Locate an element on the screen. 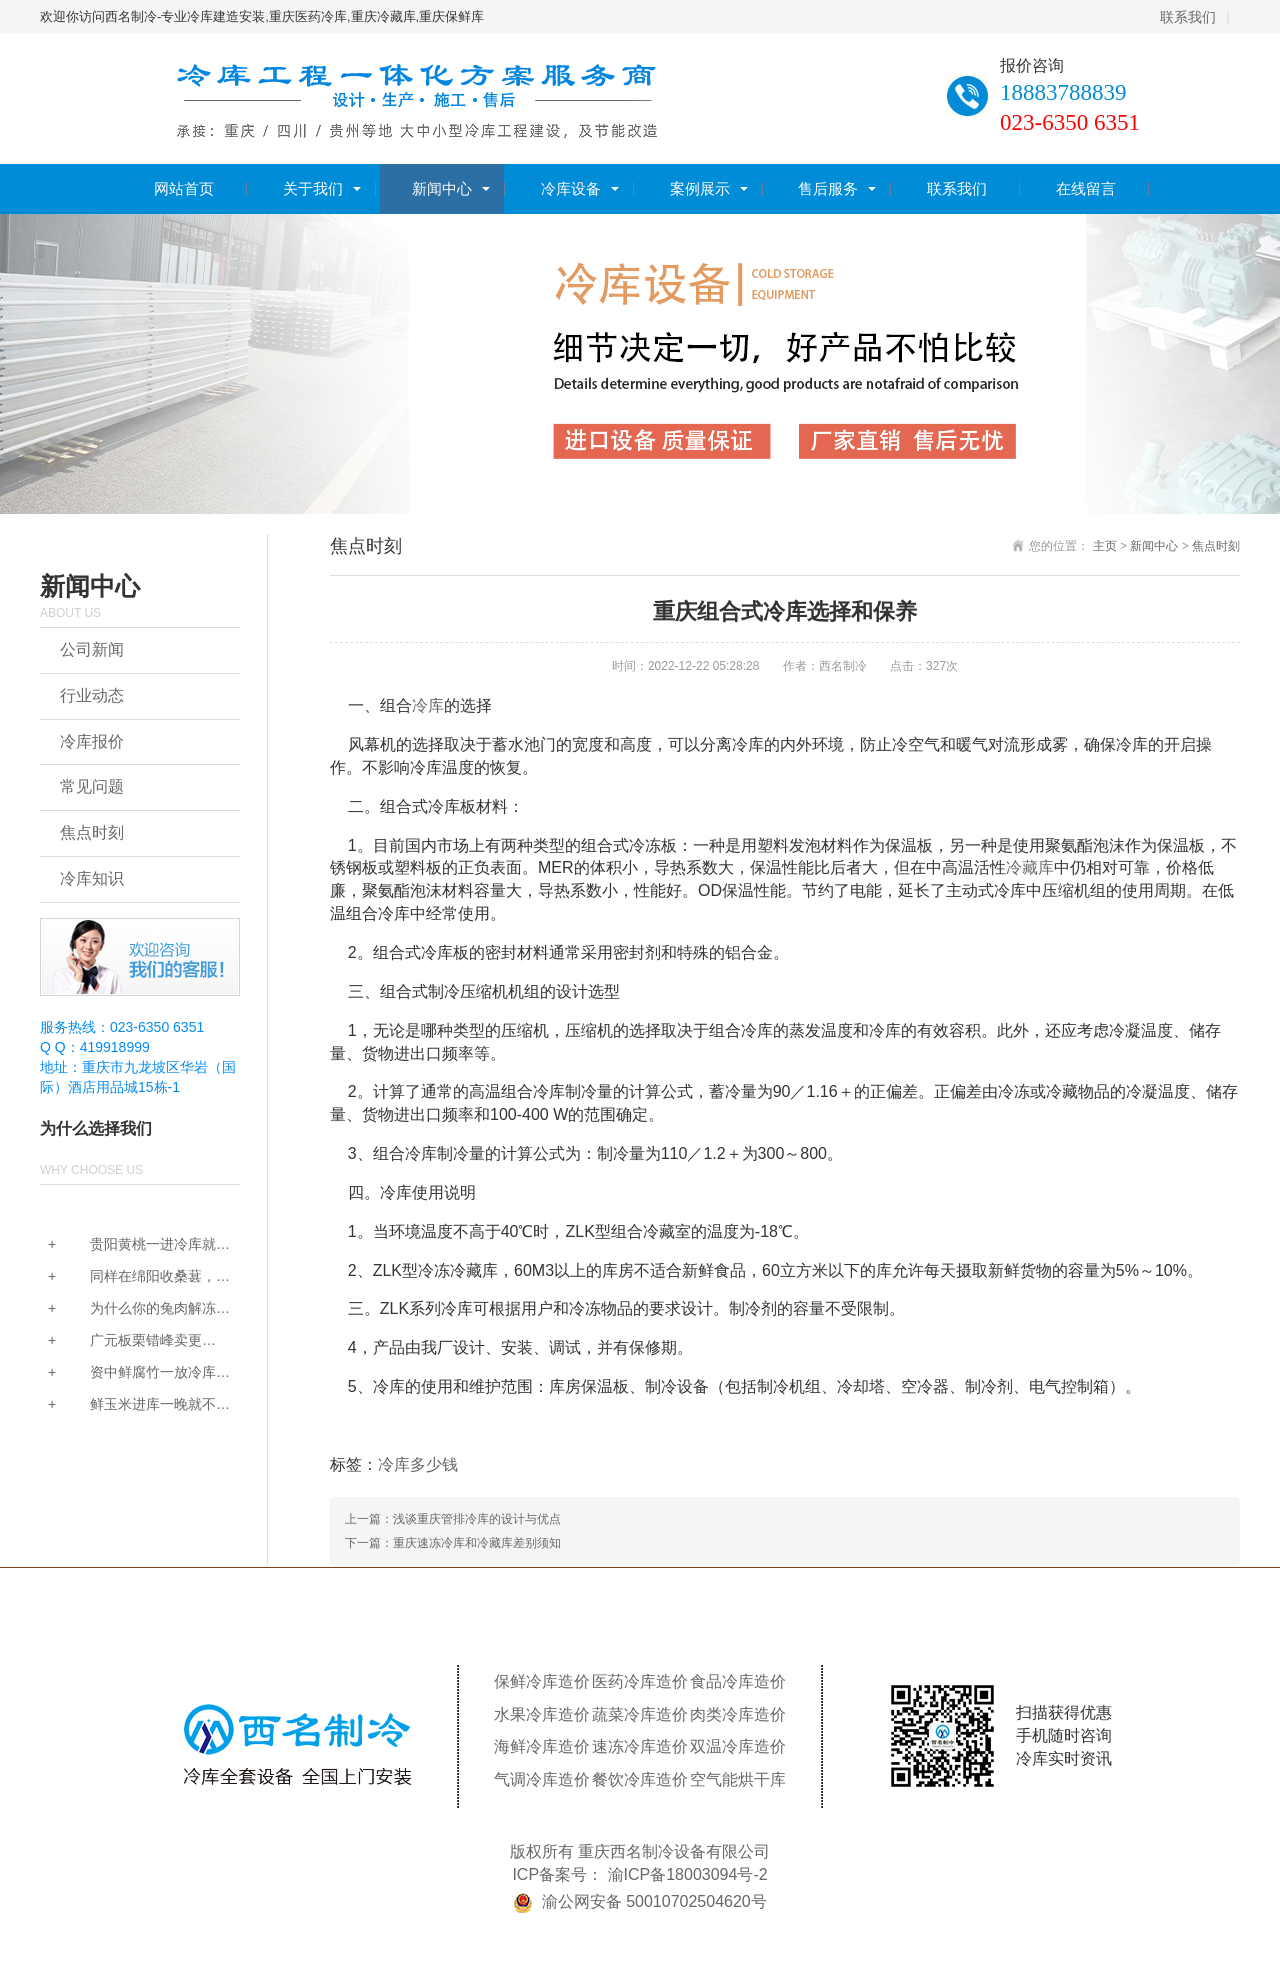 This screenshot has height=1965, width=1280. 售后服务 is located at coordinates (828, 188).